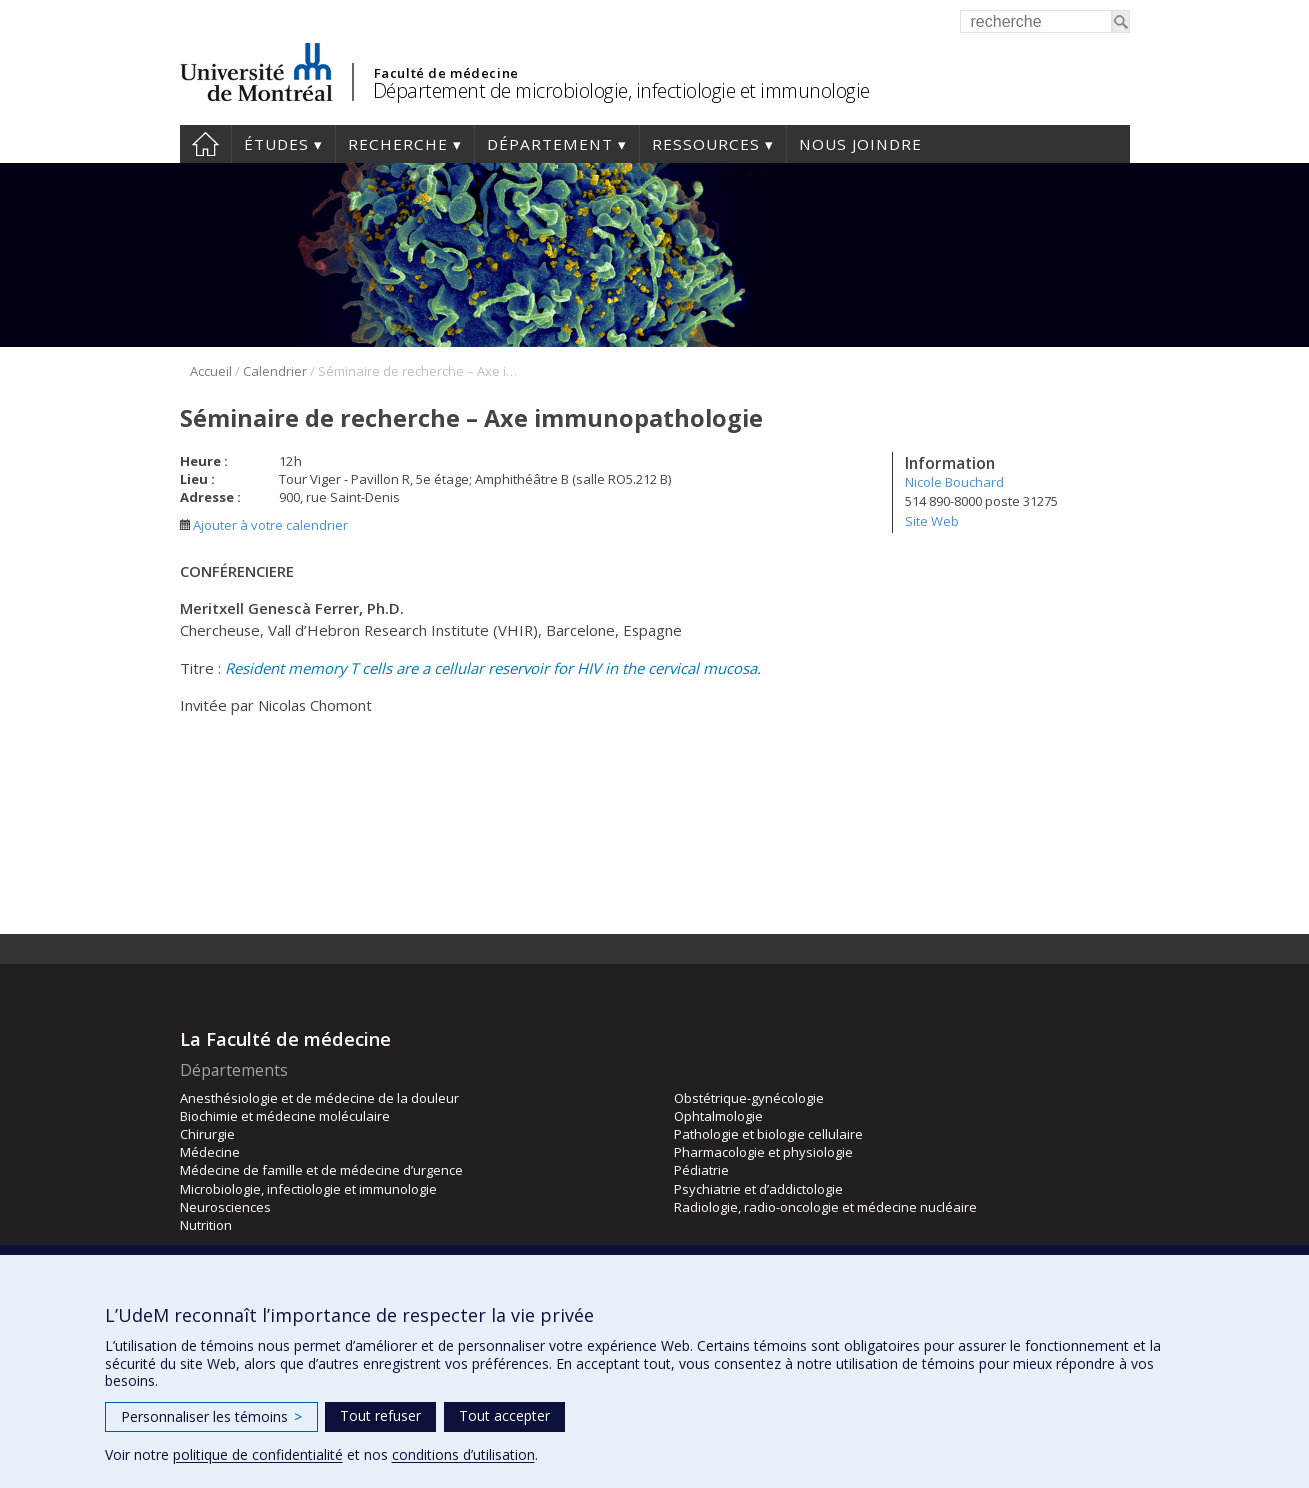 This screenshot has width=1309, height=1488. I want to click on Ajouter à votre calendrier, so click(264, 525).